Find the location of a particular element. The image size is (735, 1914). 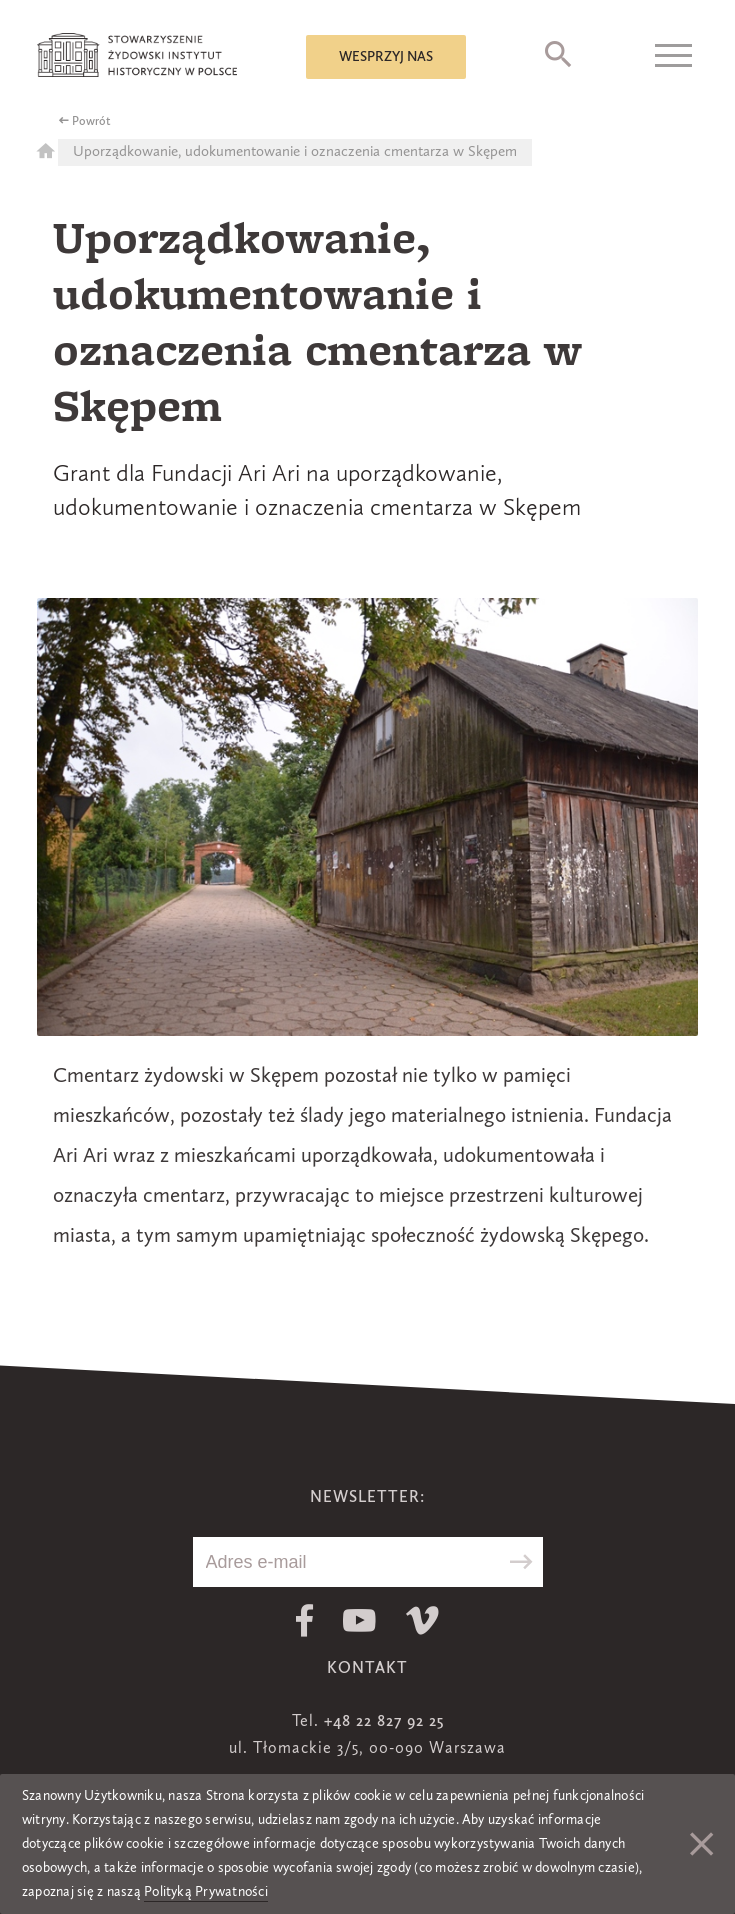

Polityką Prywatności is located at coordinates (206, 1892).